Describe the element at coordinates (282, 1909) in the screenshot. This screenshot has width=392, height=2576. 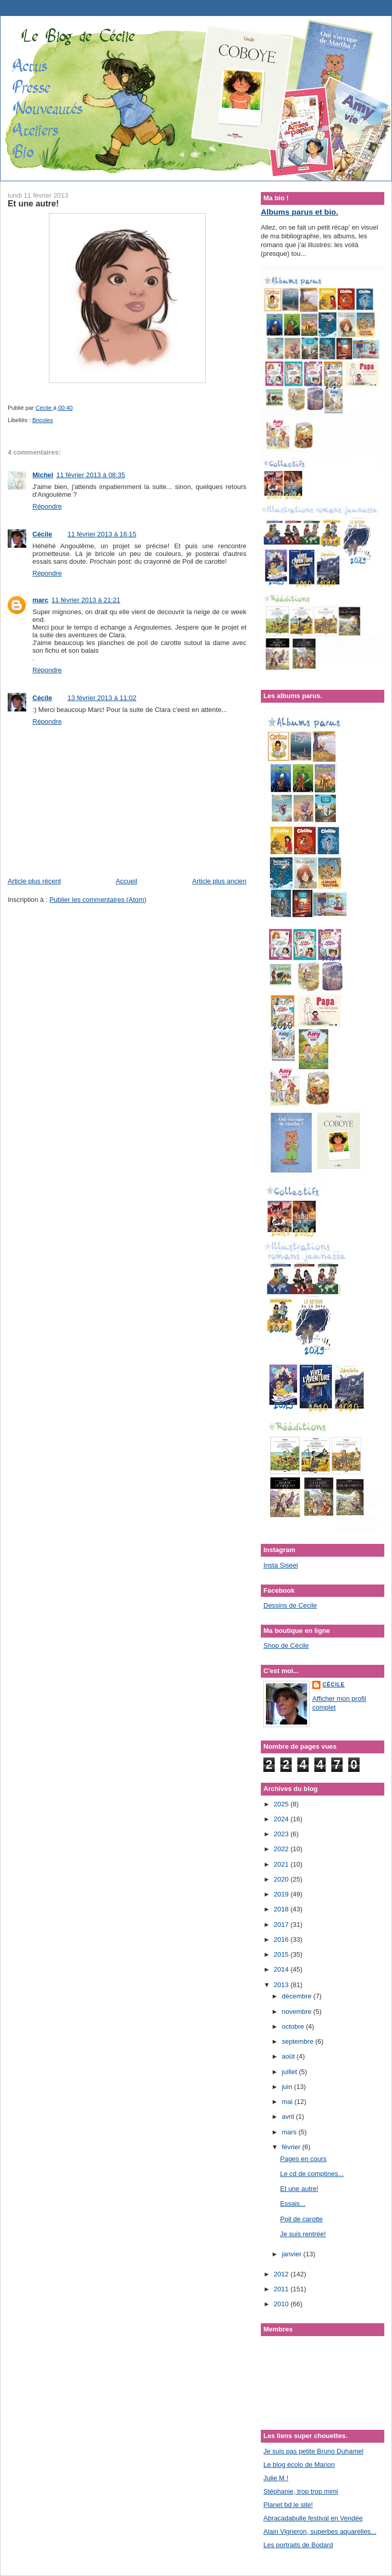
I see `2018` at that location.